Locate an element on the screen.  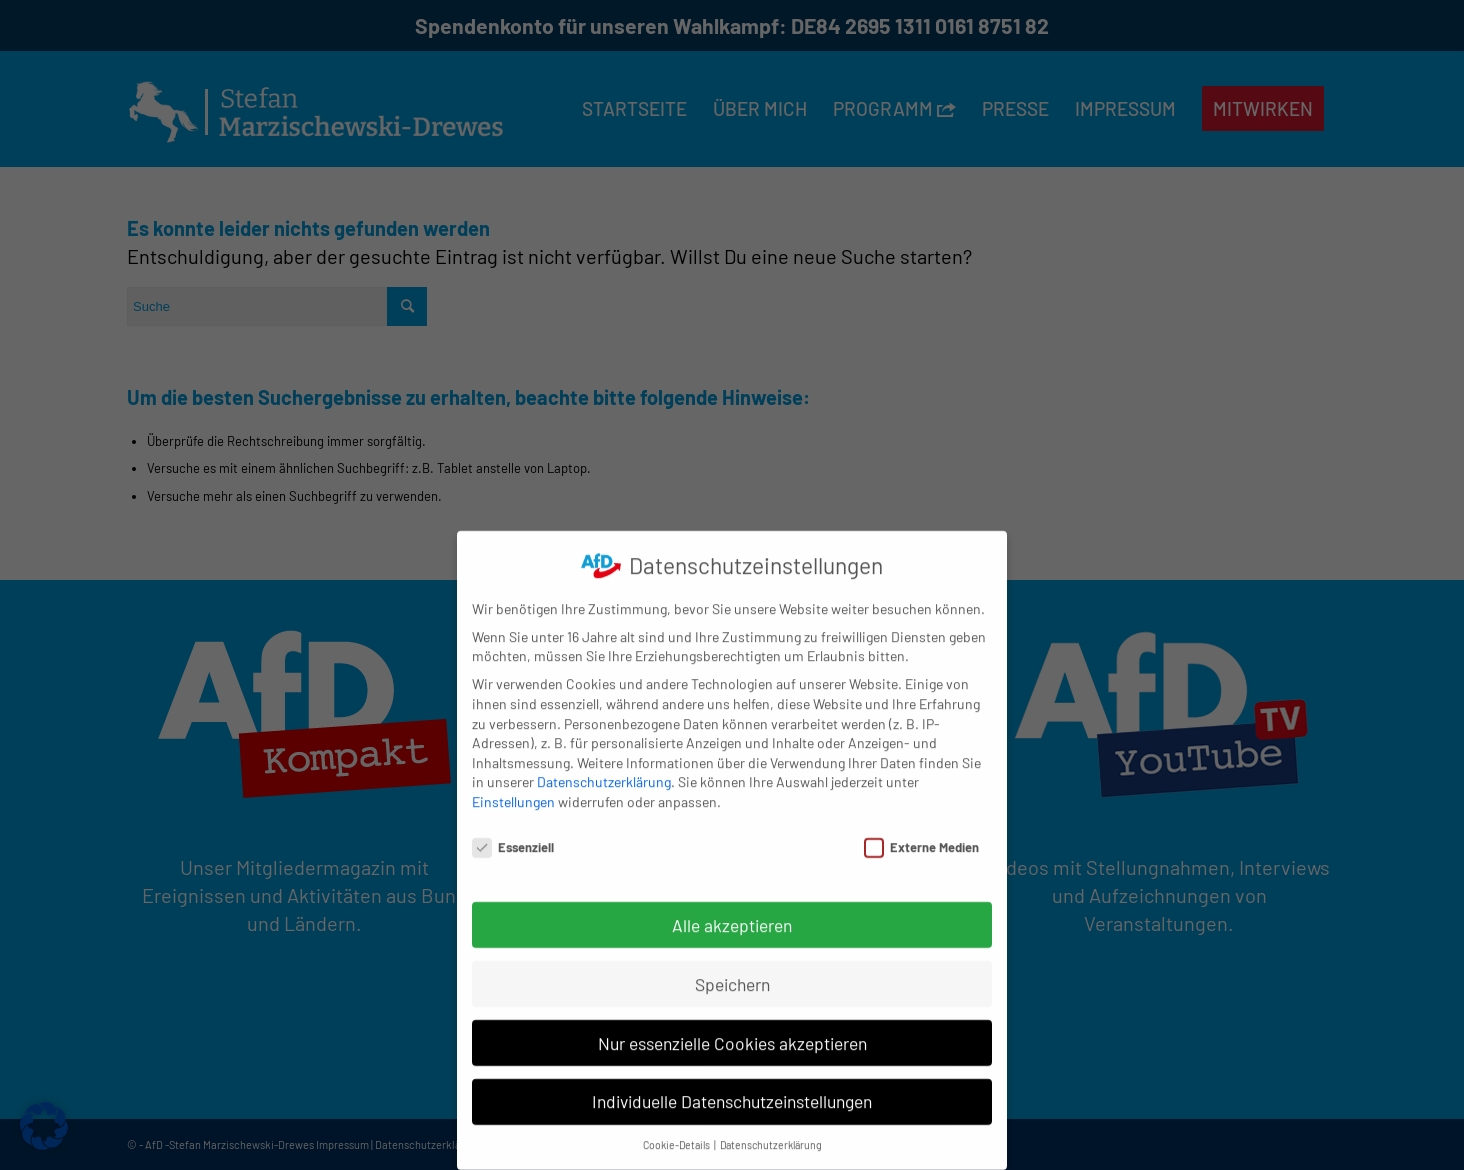
Externe Medien is located at coordinates (921, 828).